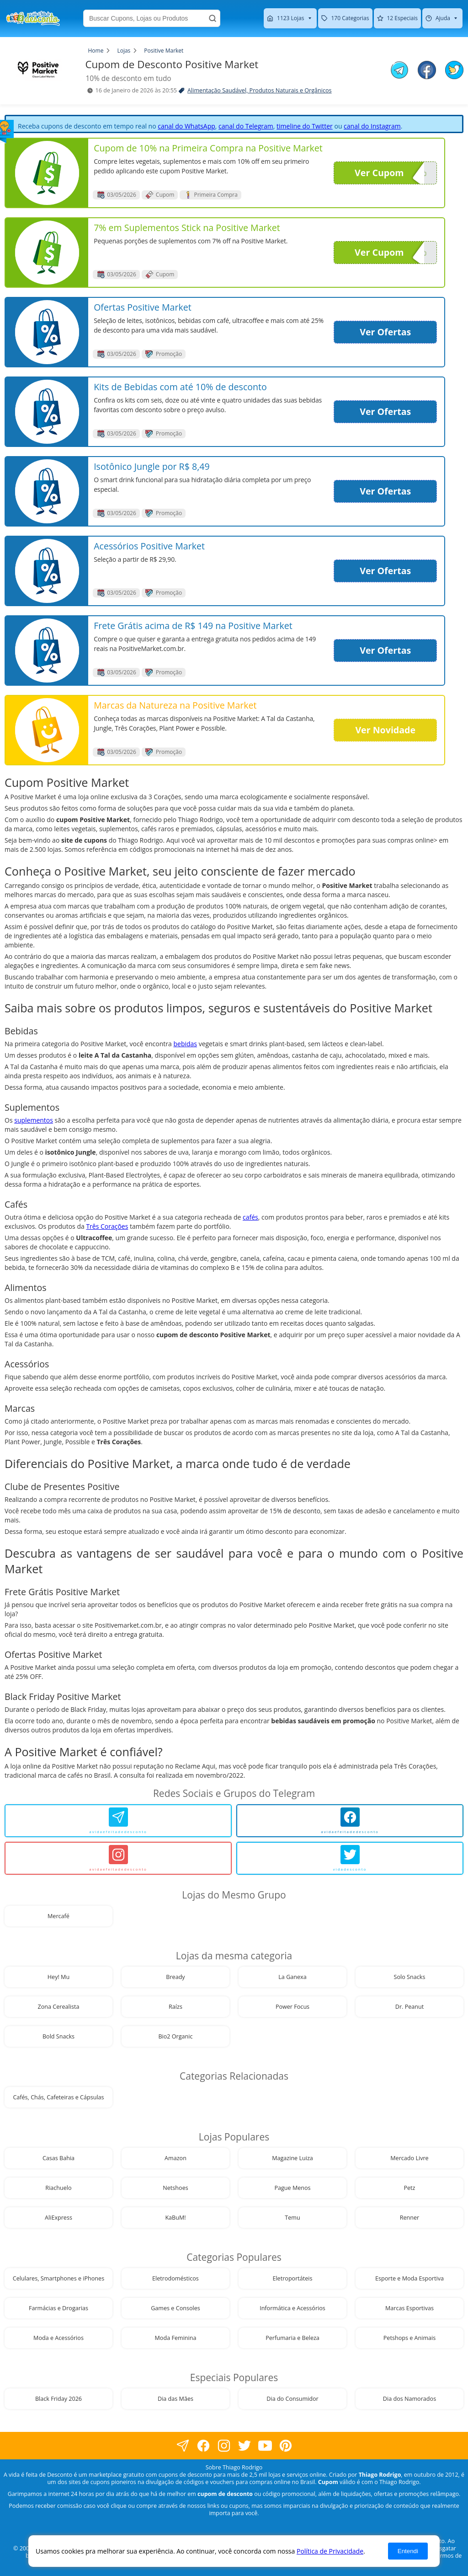 The width and height of the screenshot is (468, 2576). I want to click on Zona Cerealista [visite nossa página de cupons da loja Zona Cerealista], so click(59, 2007).